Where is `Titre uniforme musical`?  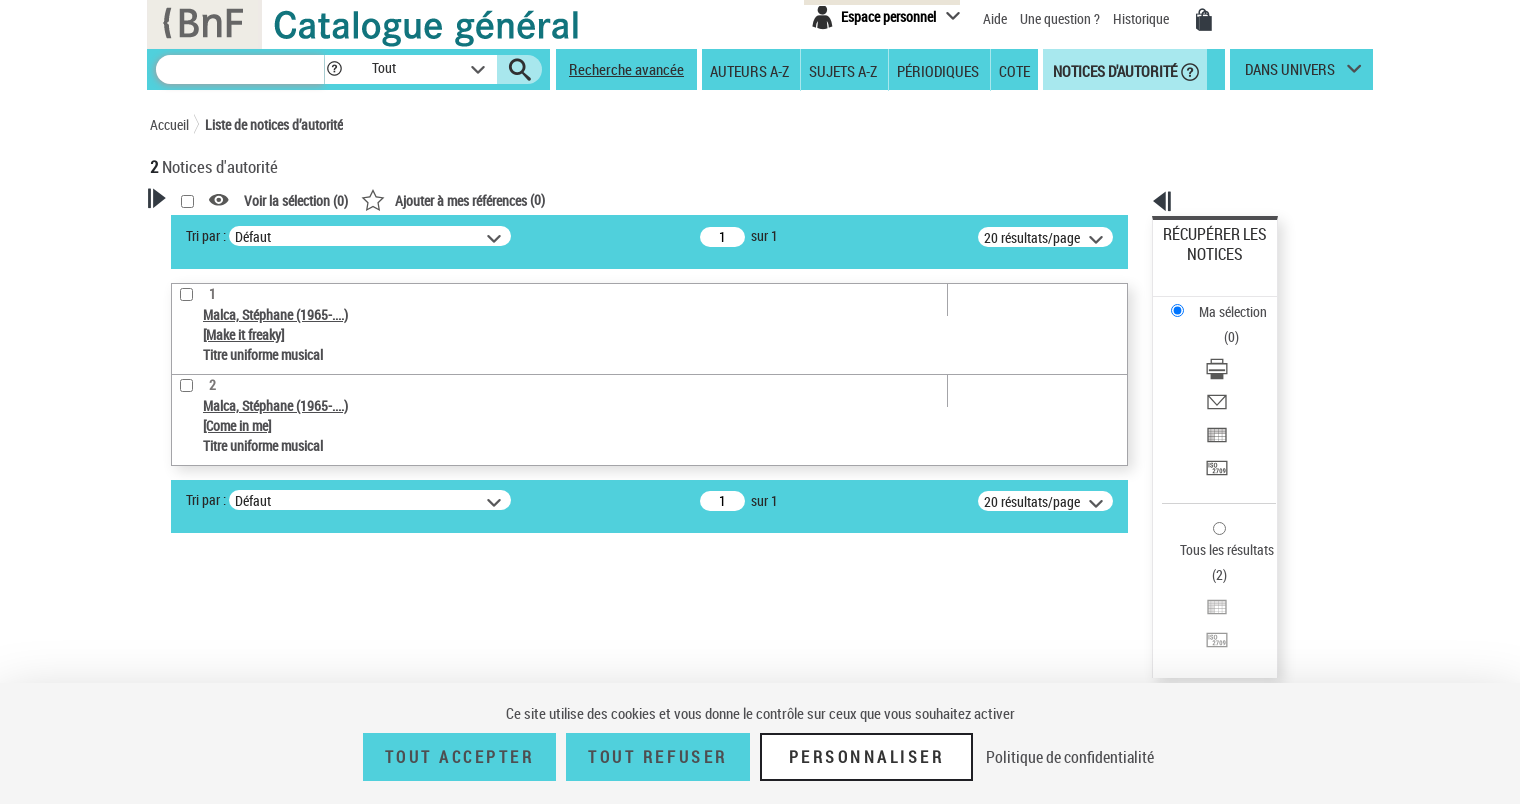 Titre uniforme musical is located at coordinates (251, 604).